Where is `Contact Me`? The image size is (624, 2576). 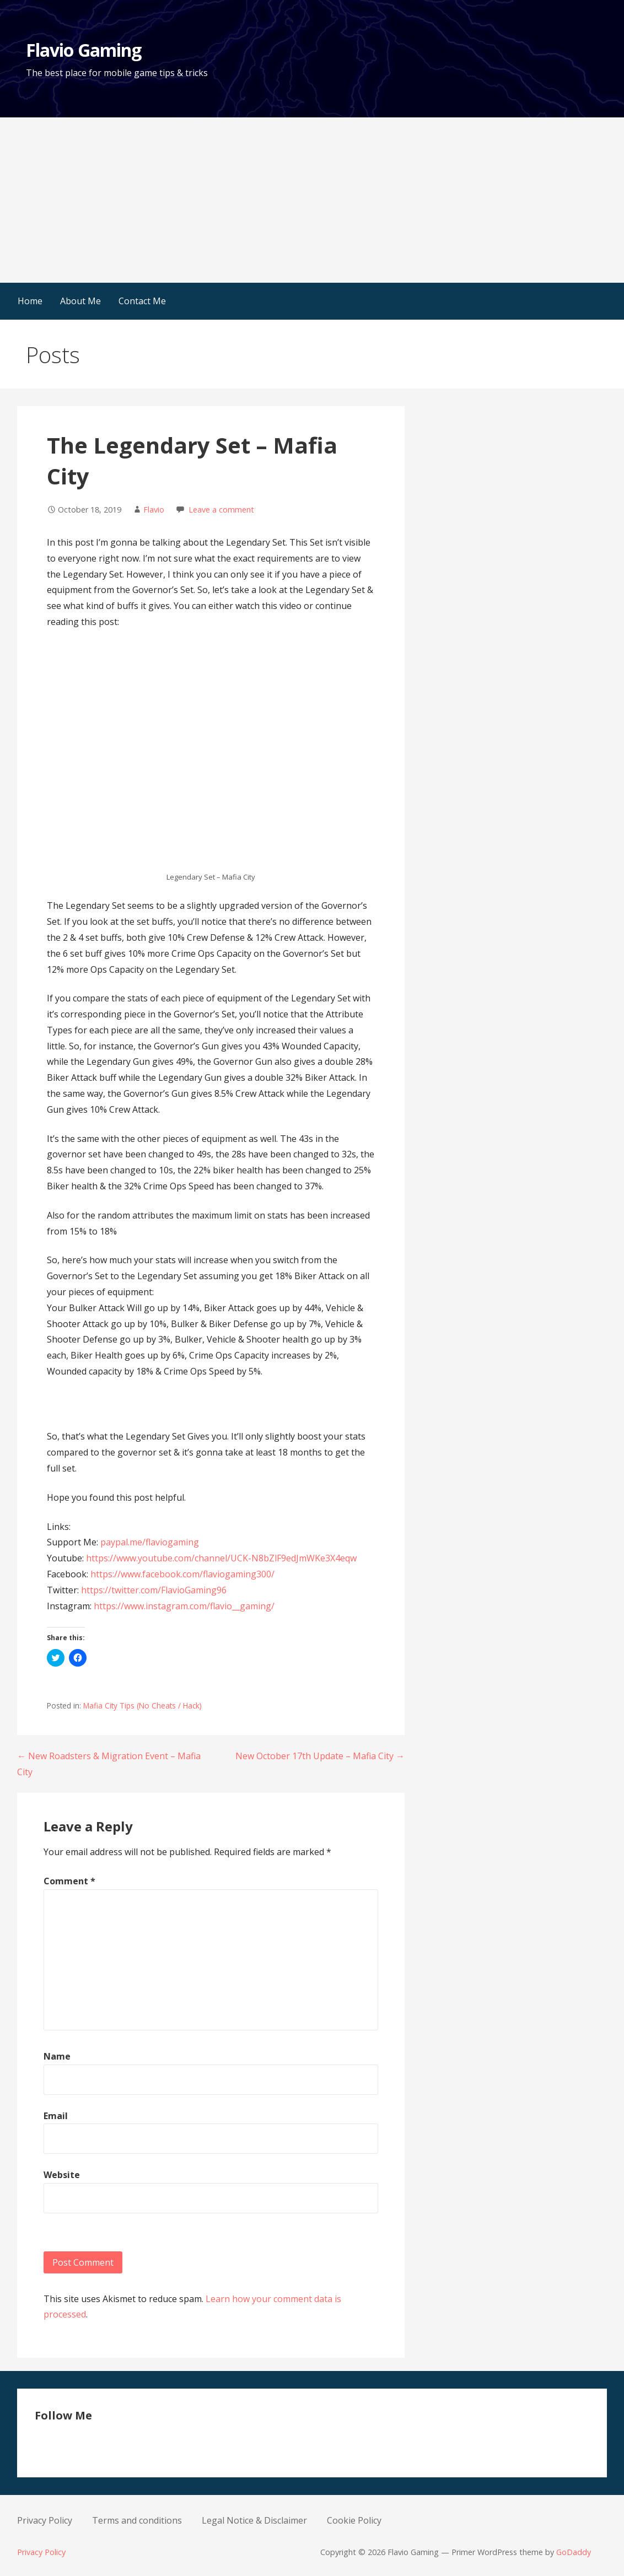
Contact Me is located at coordinates (142, 301).